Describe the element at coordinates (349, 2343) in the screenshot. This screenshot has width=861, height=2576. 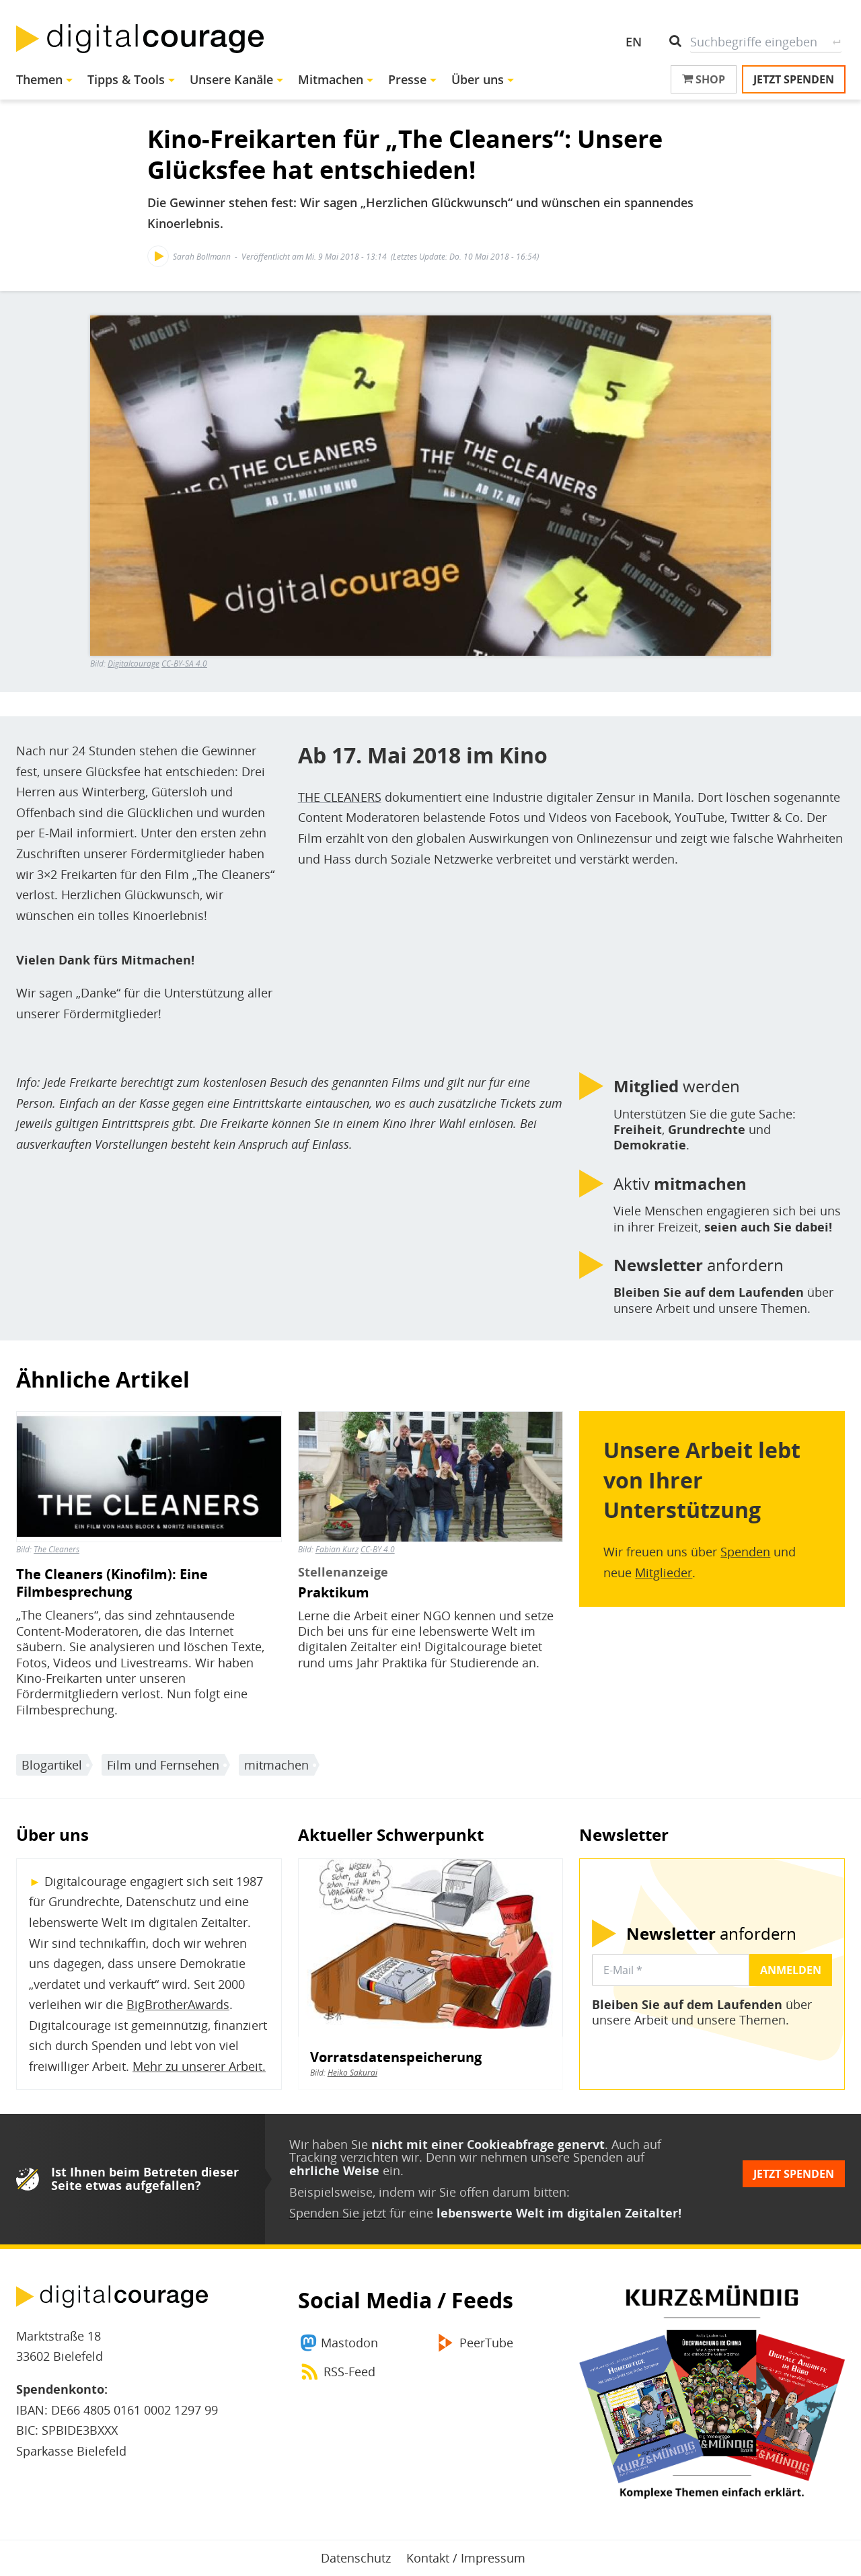
I see `Mastodon` at that location.